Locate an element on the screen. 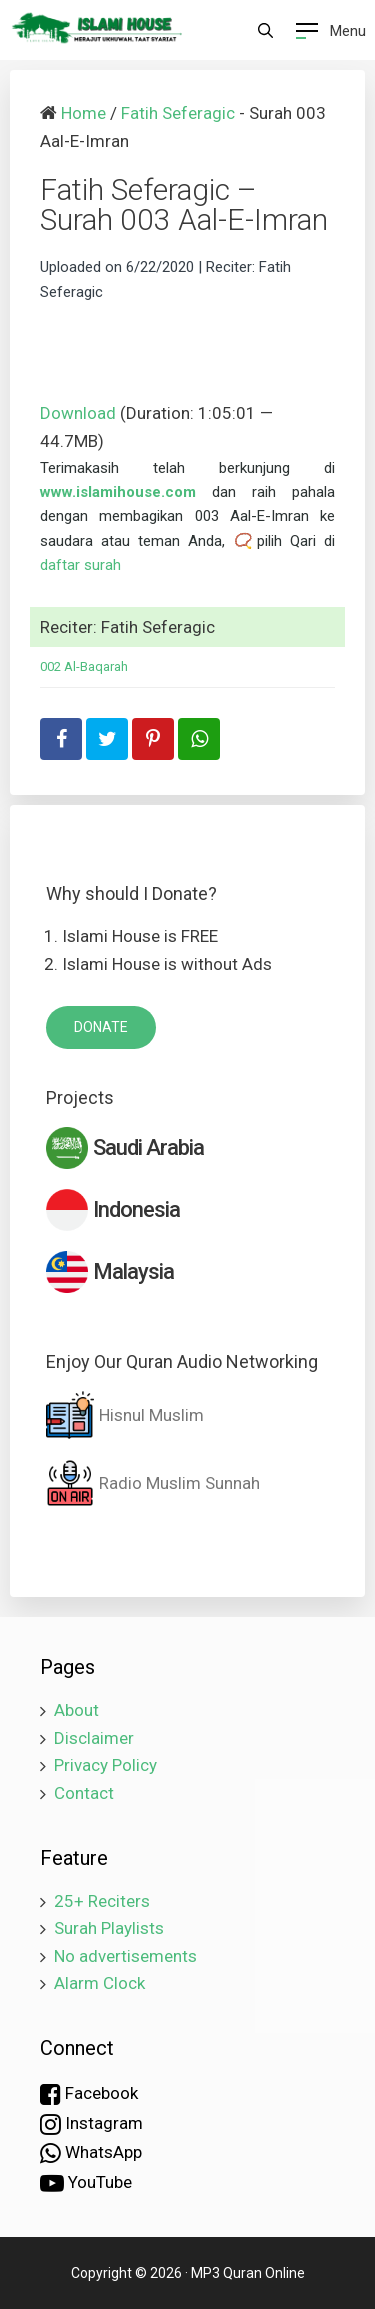 The image size is (375, 2309). Radio Muslim Sunnah is located at coordinates (153, 1483).